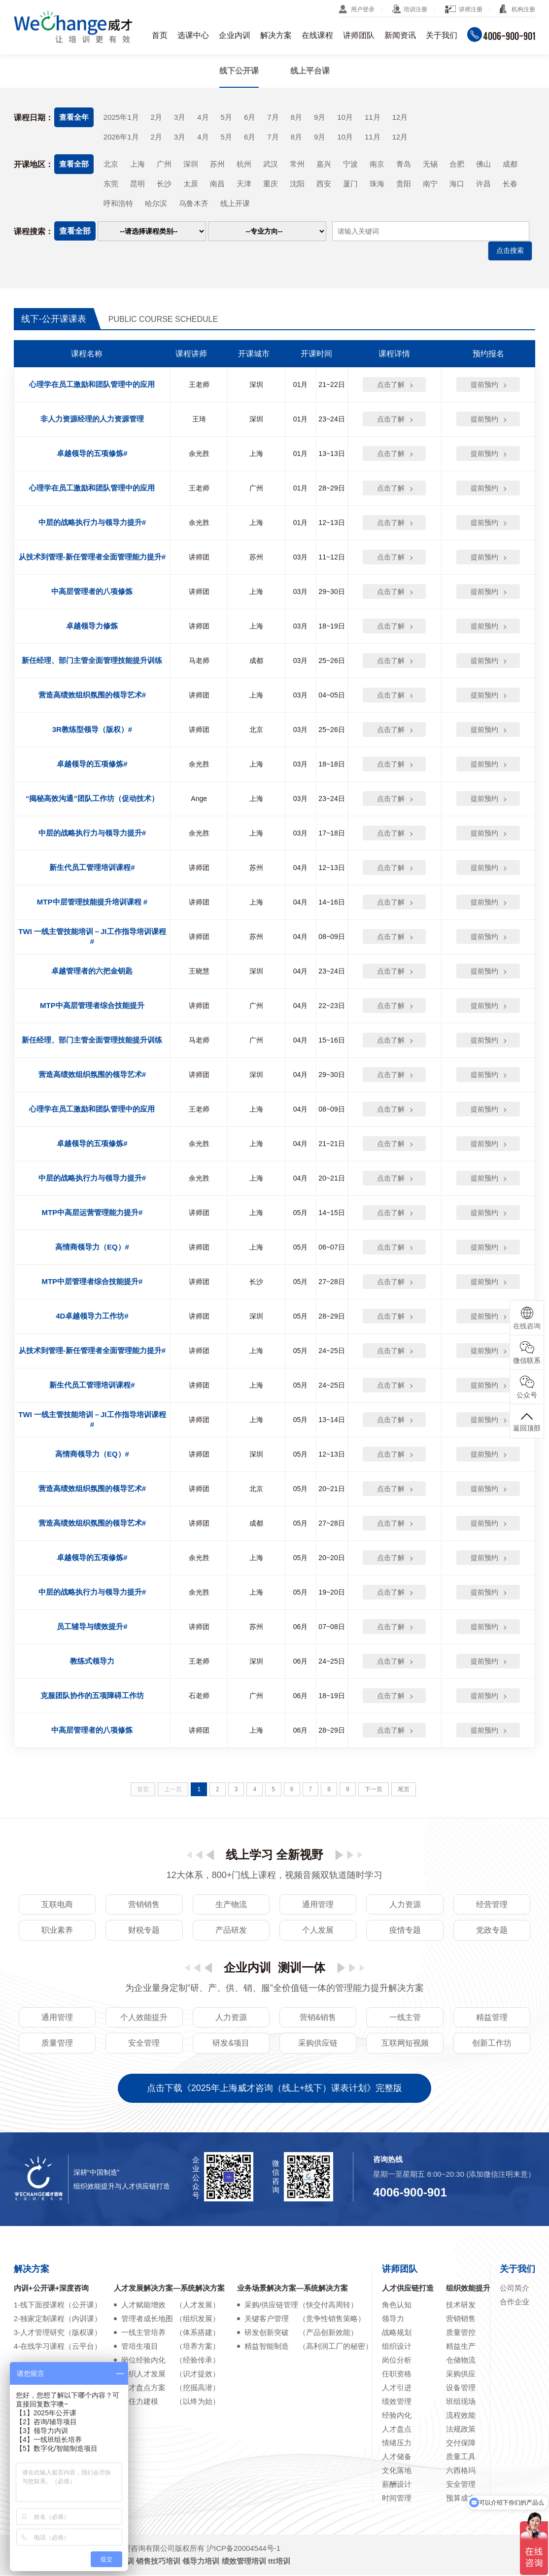  What do you see at coordinates (456, 164) in the screenshot?
I see `合肥` at bounding box center [456, 164].